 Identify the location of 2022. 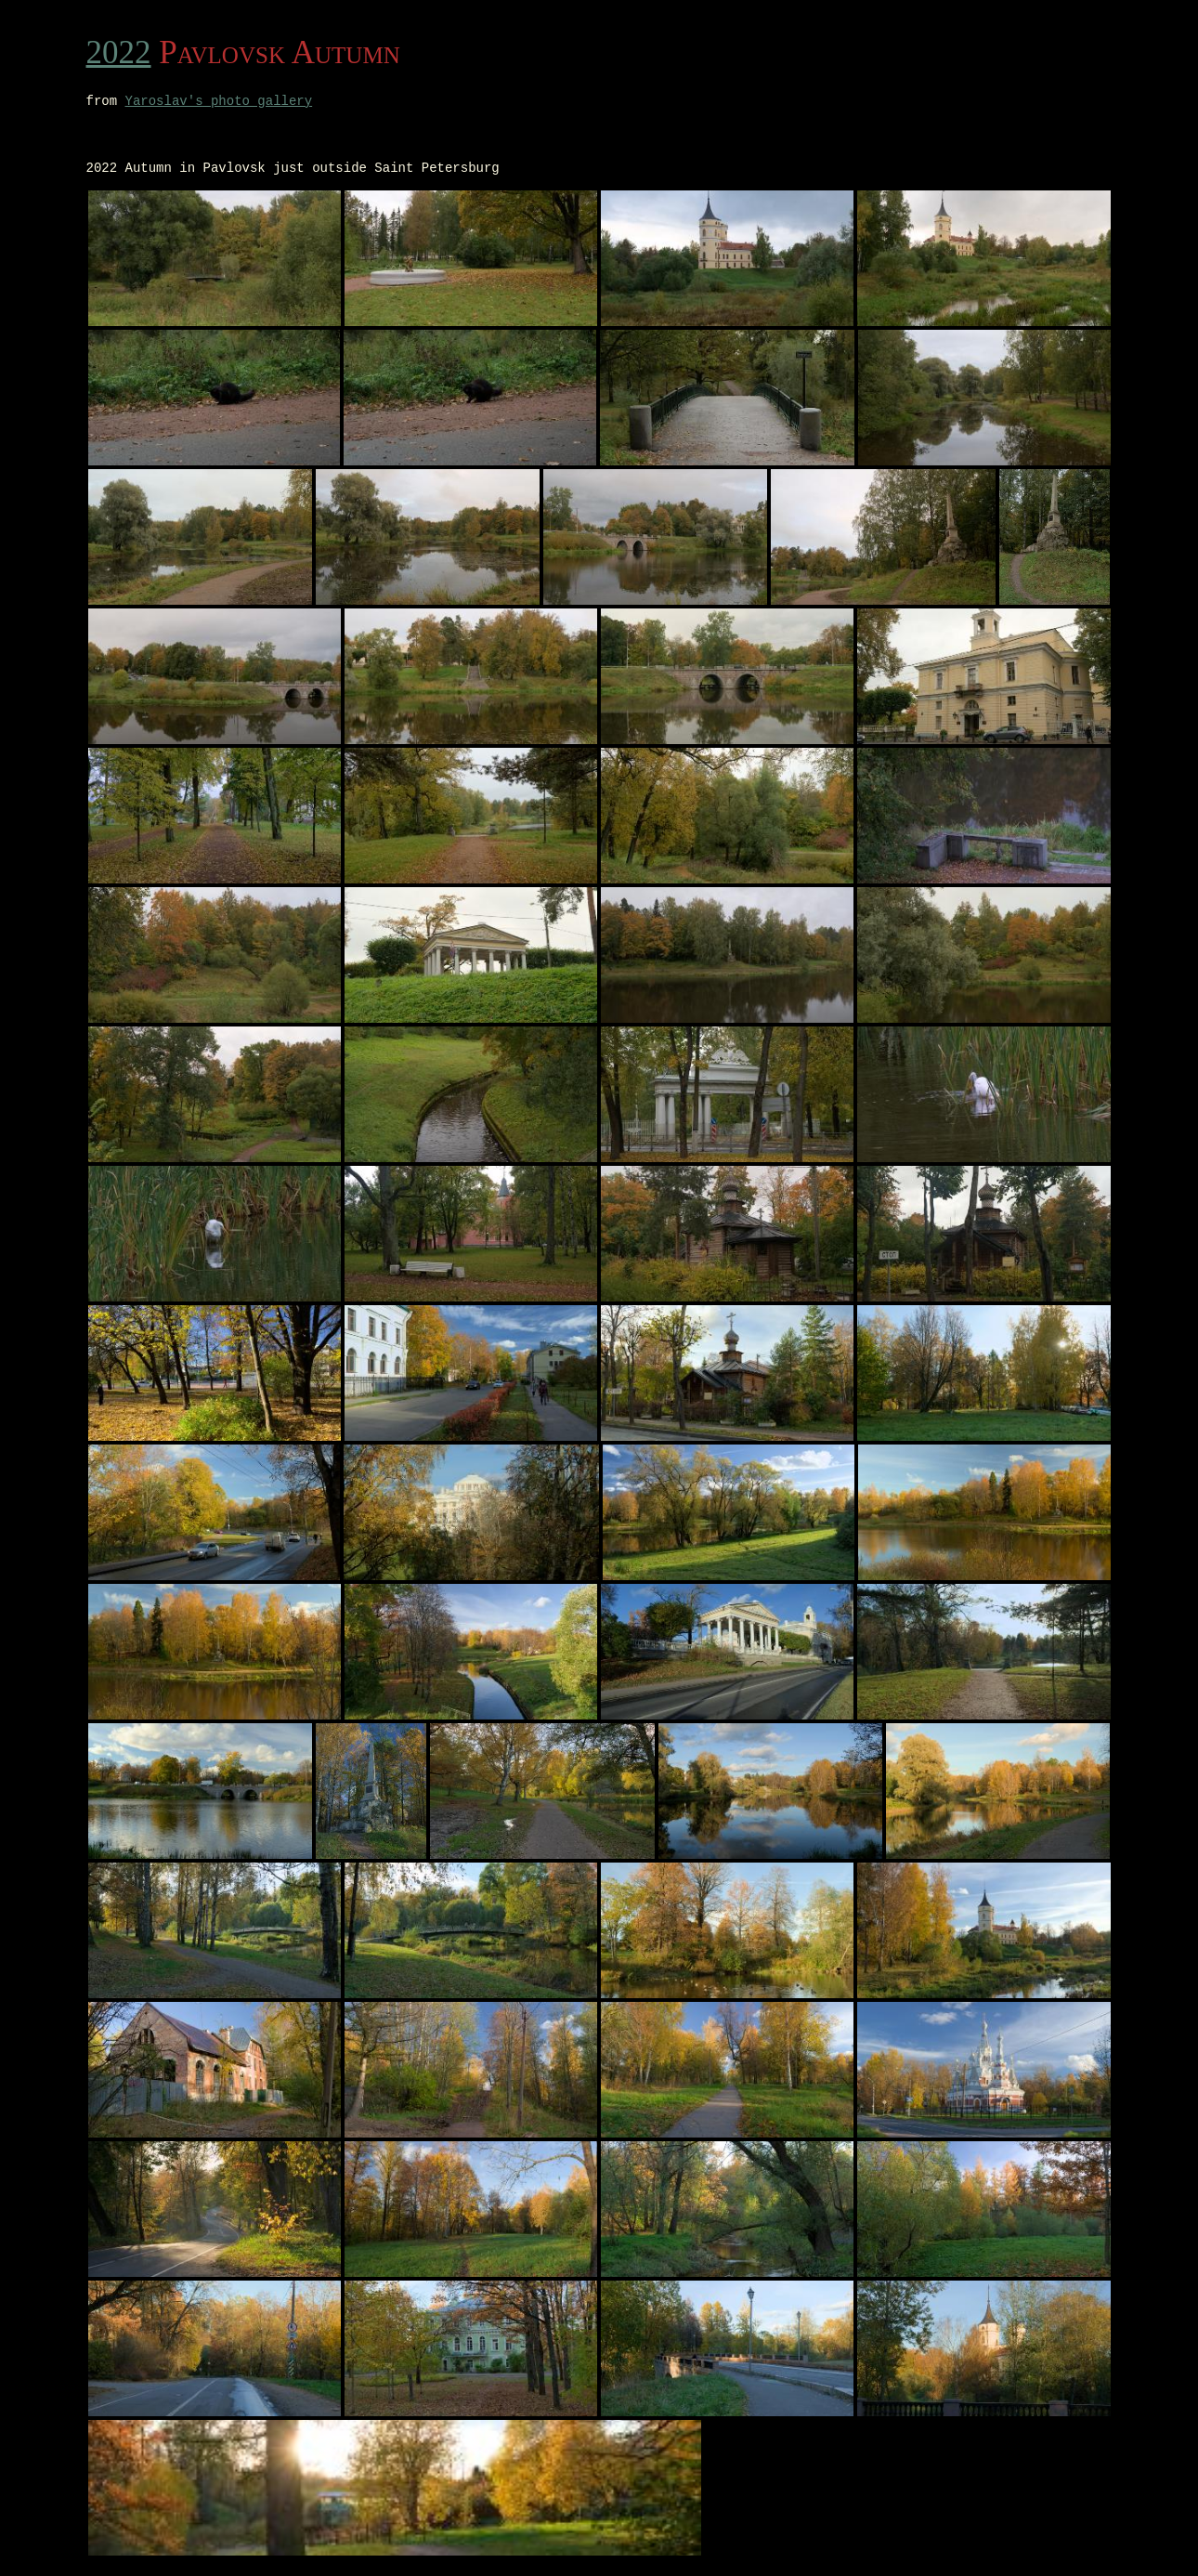
(118, 52).